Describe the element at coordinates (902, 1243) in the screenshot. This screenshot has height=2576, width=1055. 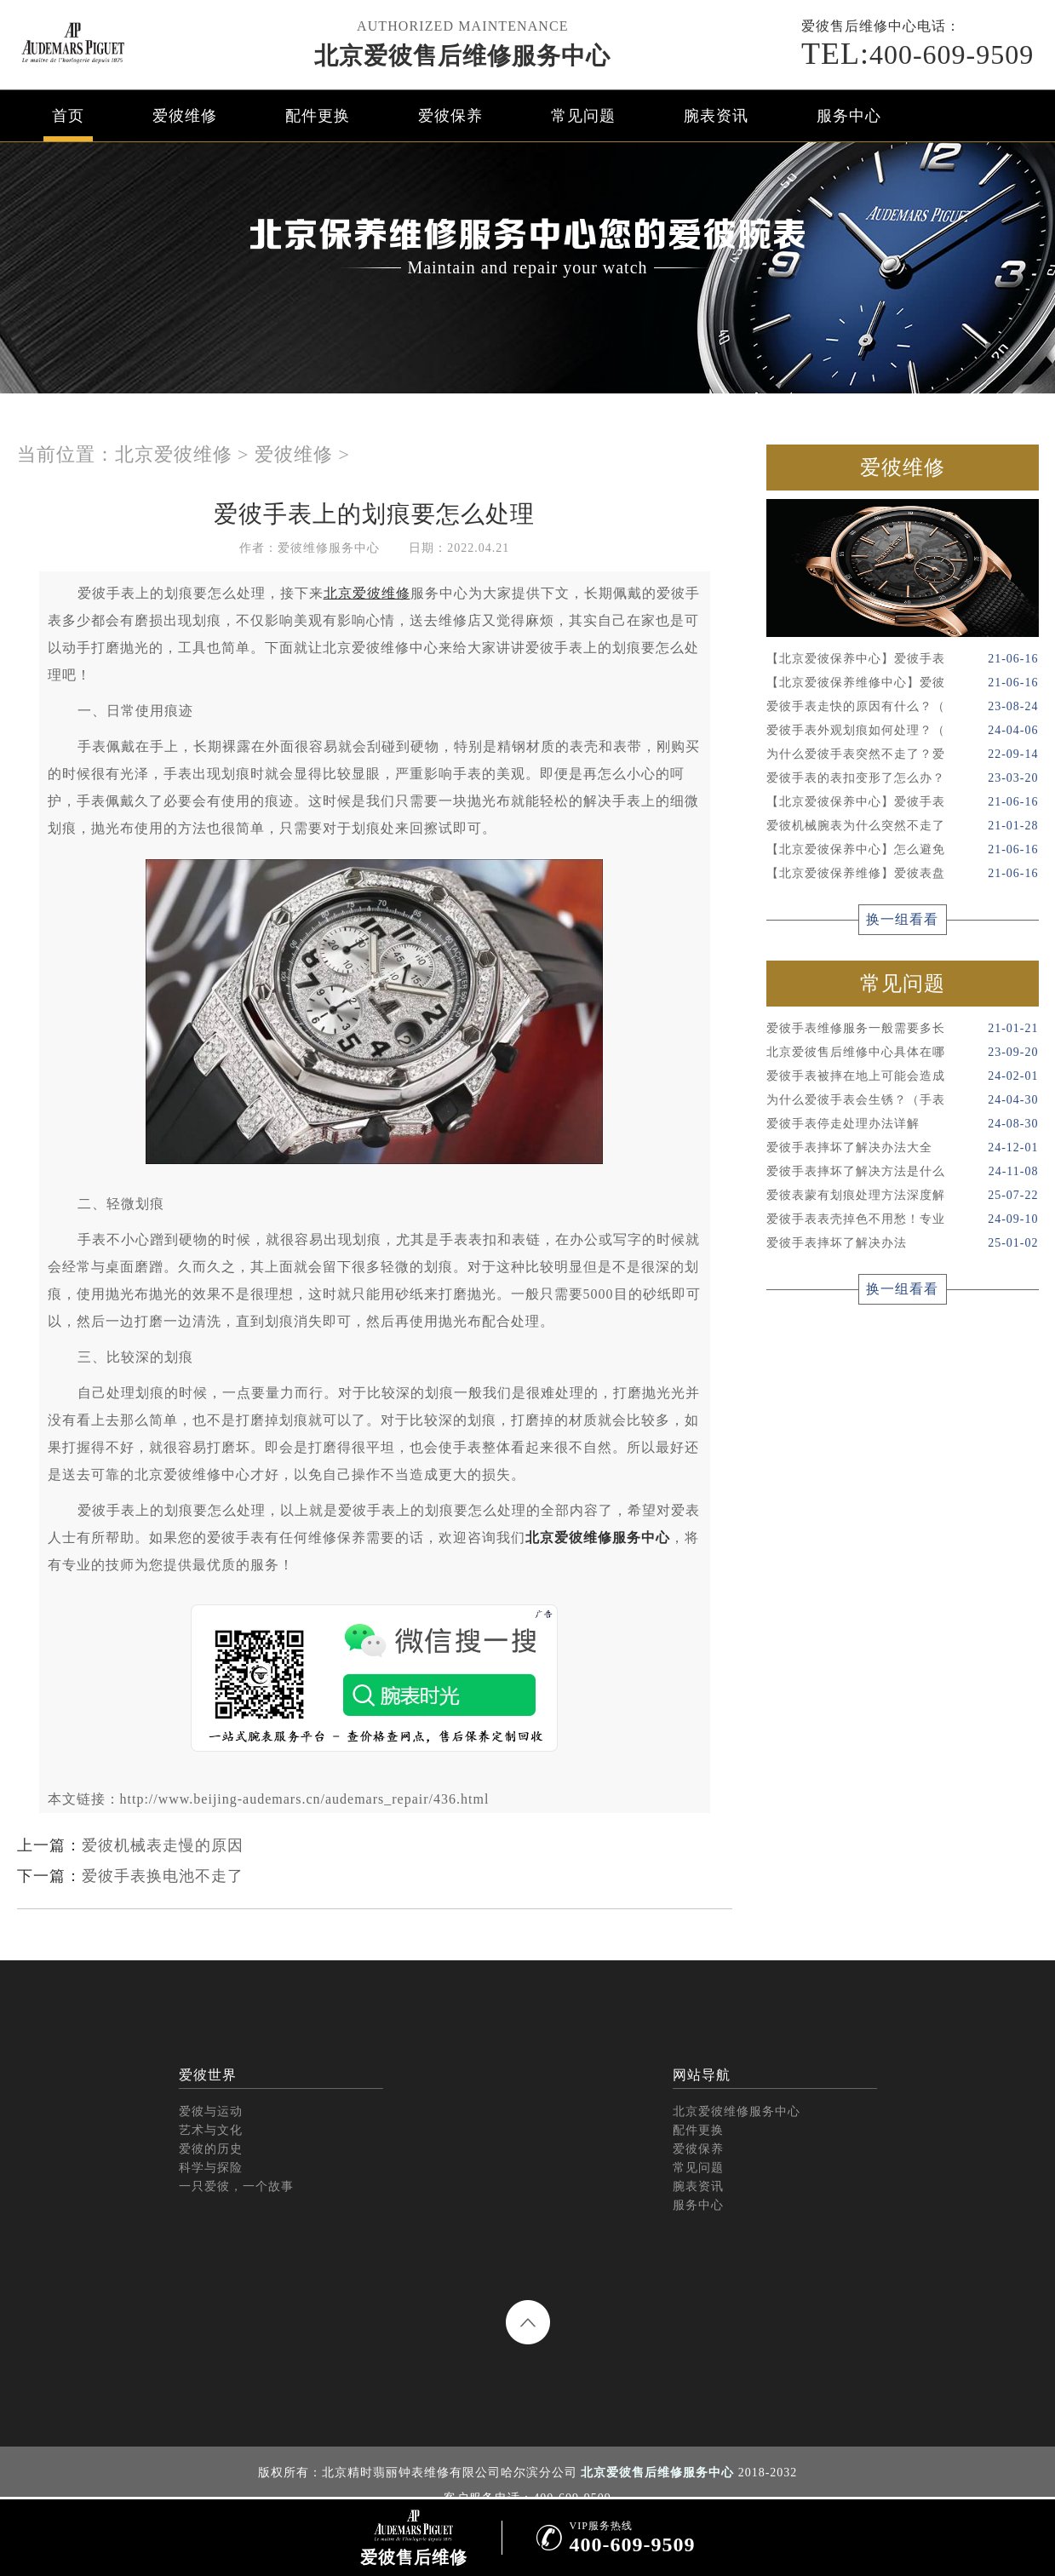
I see `爱彼手表摔坏了解决办法` at that location.